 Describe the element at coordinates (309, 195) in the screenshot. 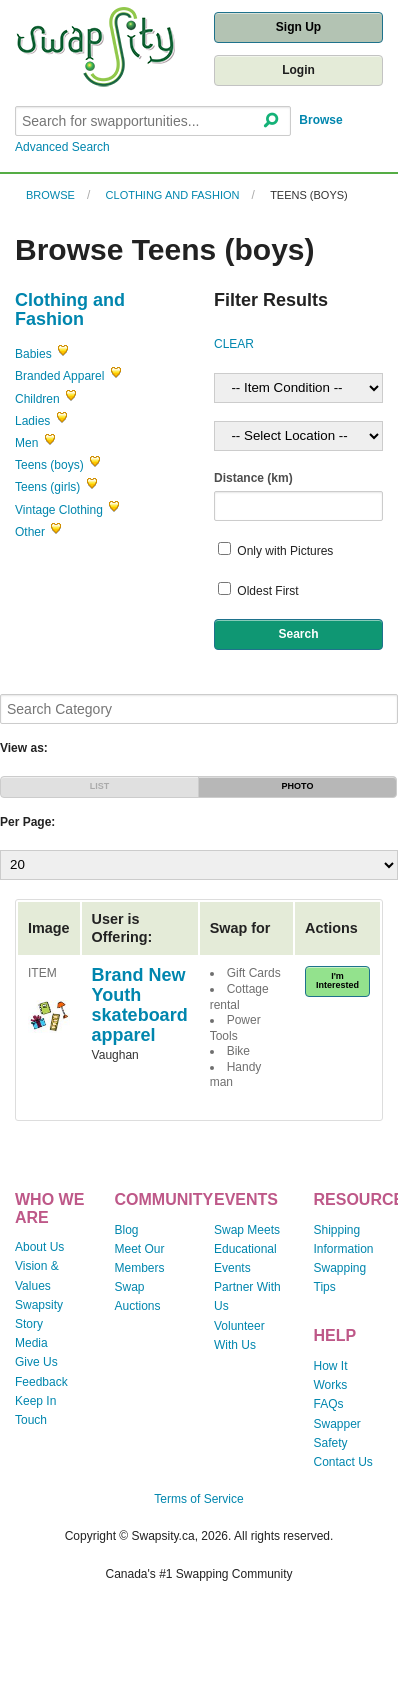

I see `Teens (boys)` at that location.